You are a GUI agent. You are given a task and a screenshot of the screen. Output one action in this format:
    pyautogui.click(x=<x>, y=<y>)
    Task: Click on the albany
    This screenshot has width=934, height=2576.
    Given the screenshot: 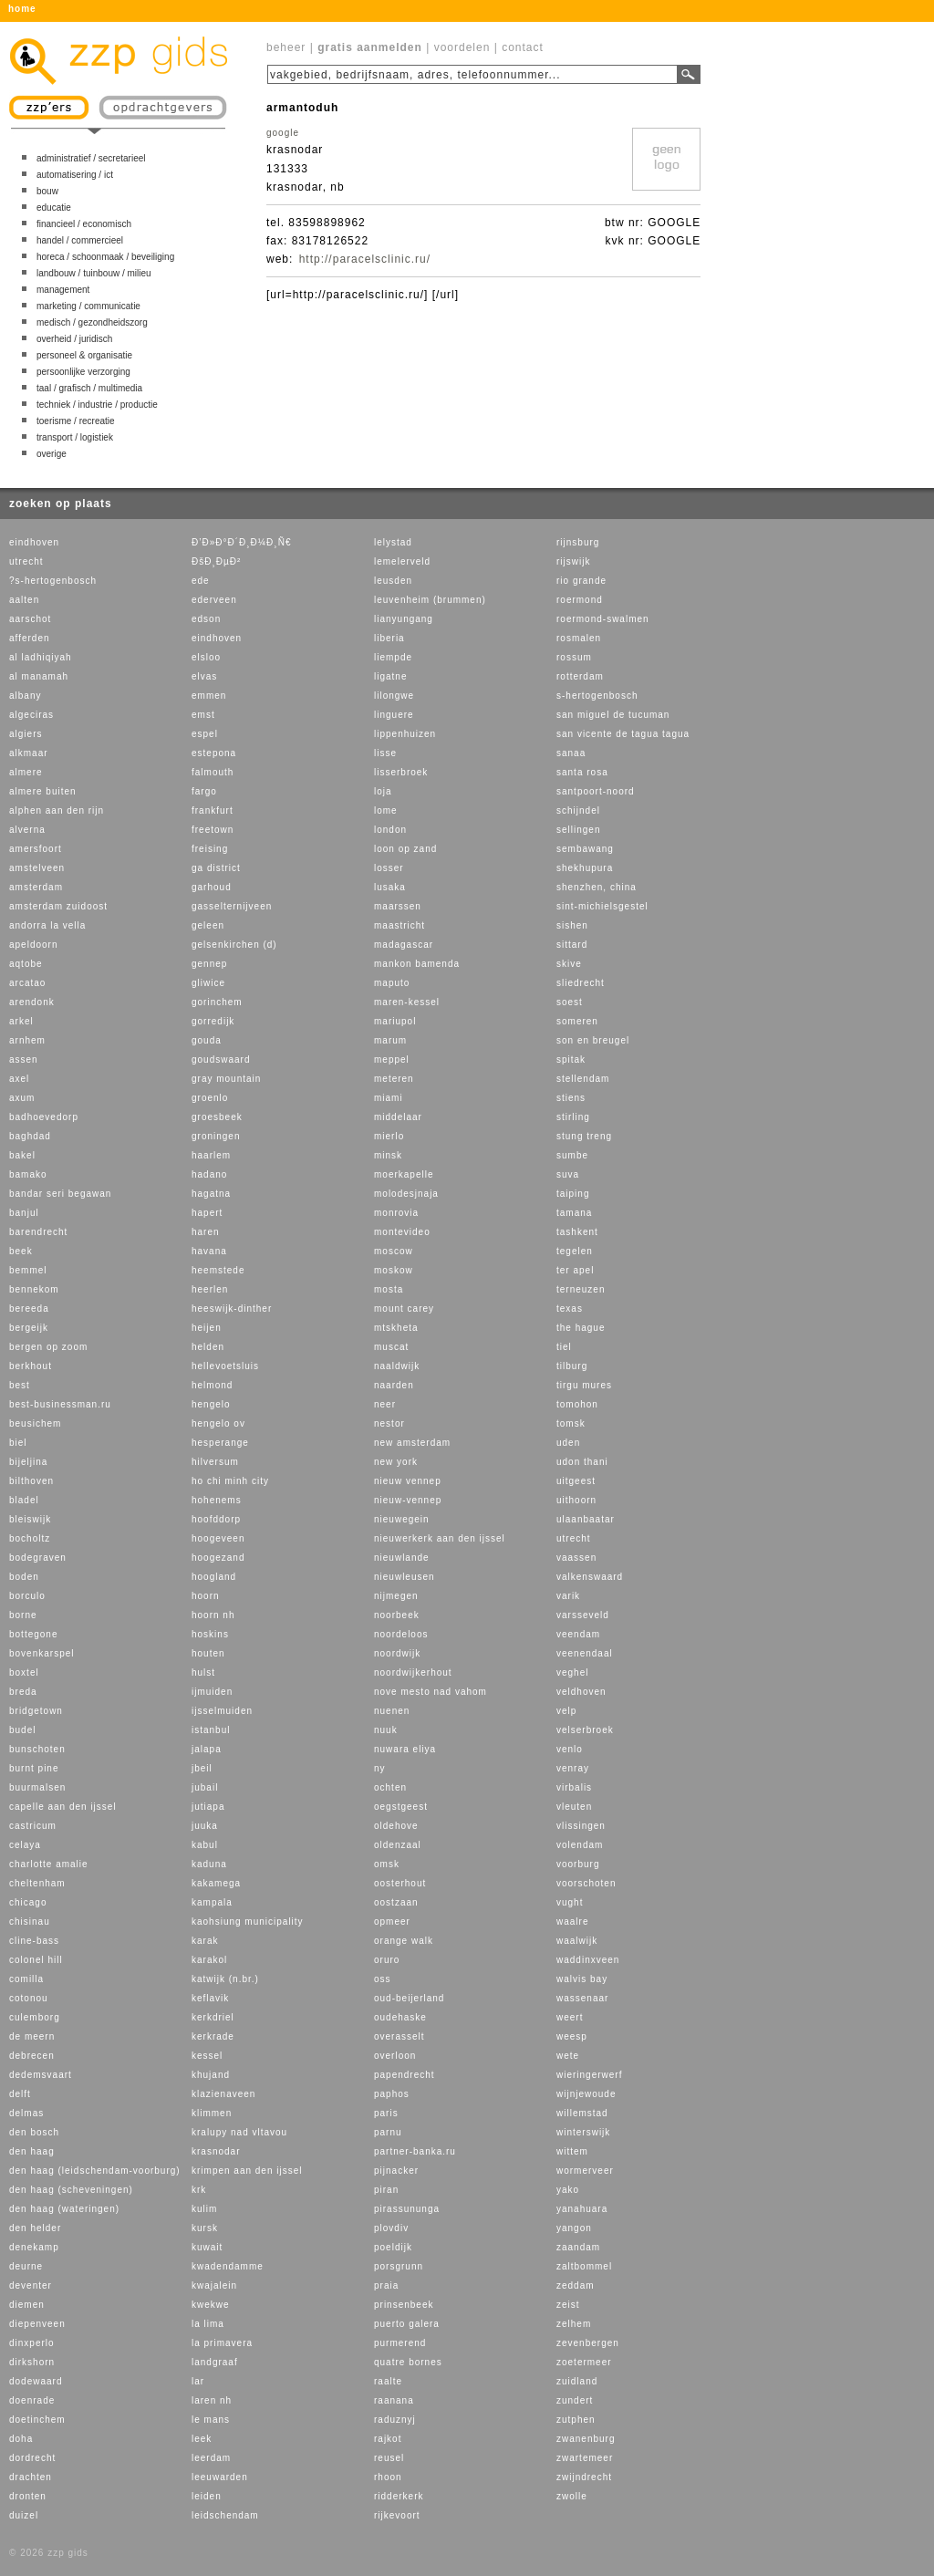 What is the action you would take?
    pyautogui.click(x=25, y=696)
    